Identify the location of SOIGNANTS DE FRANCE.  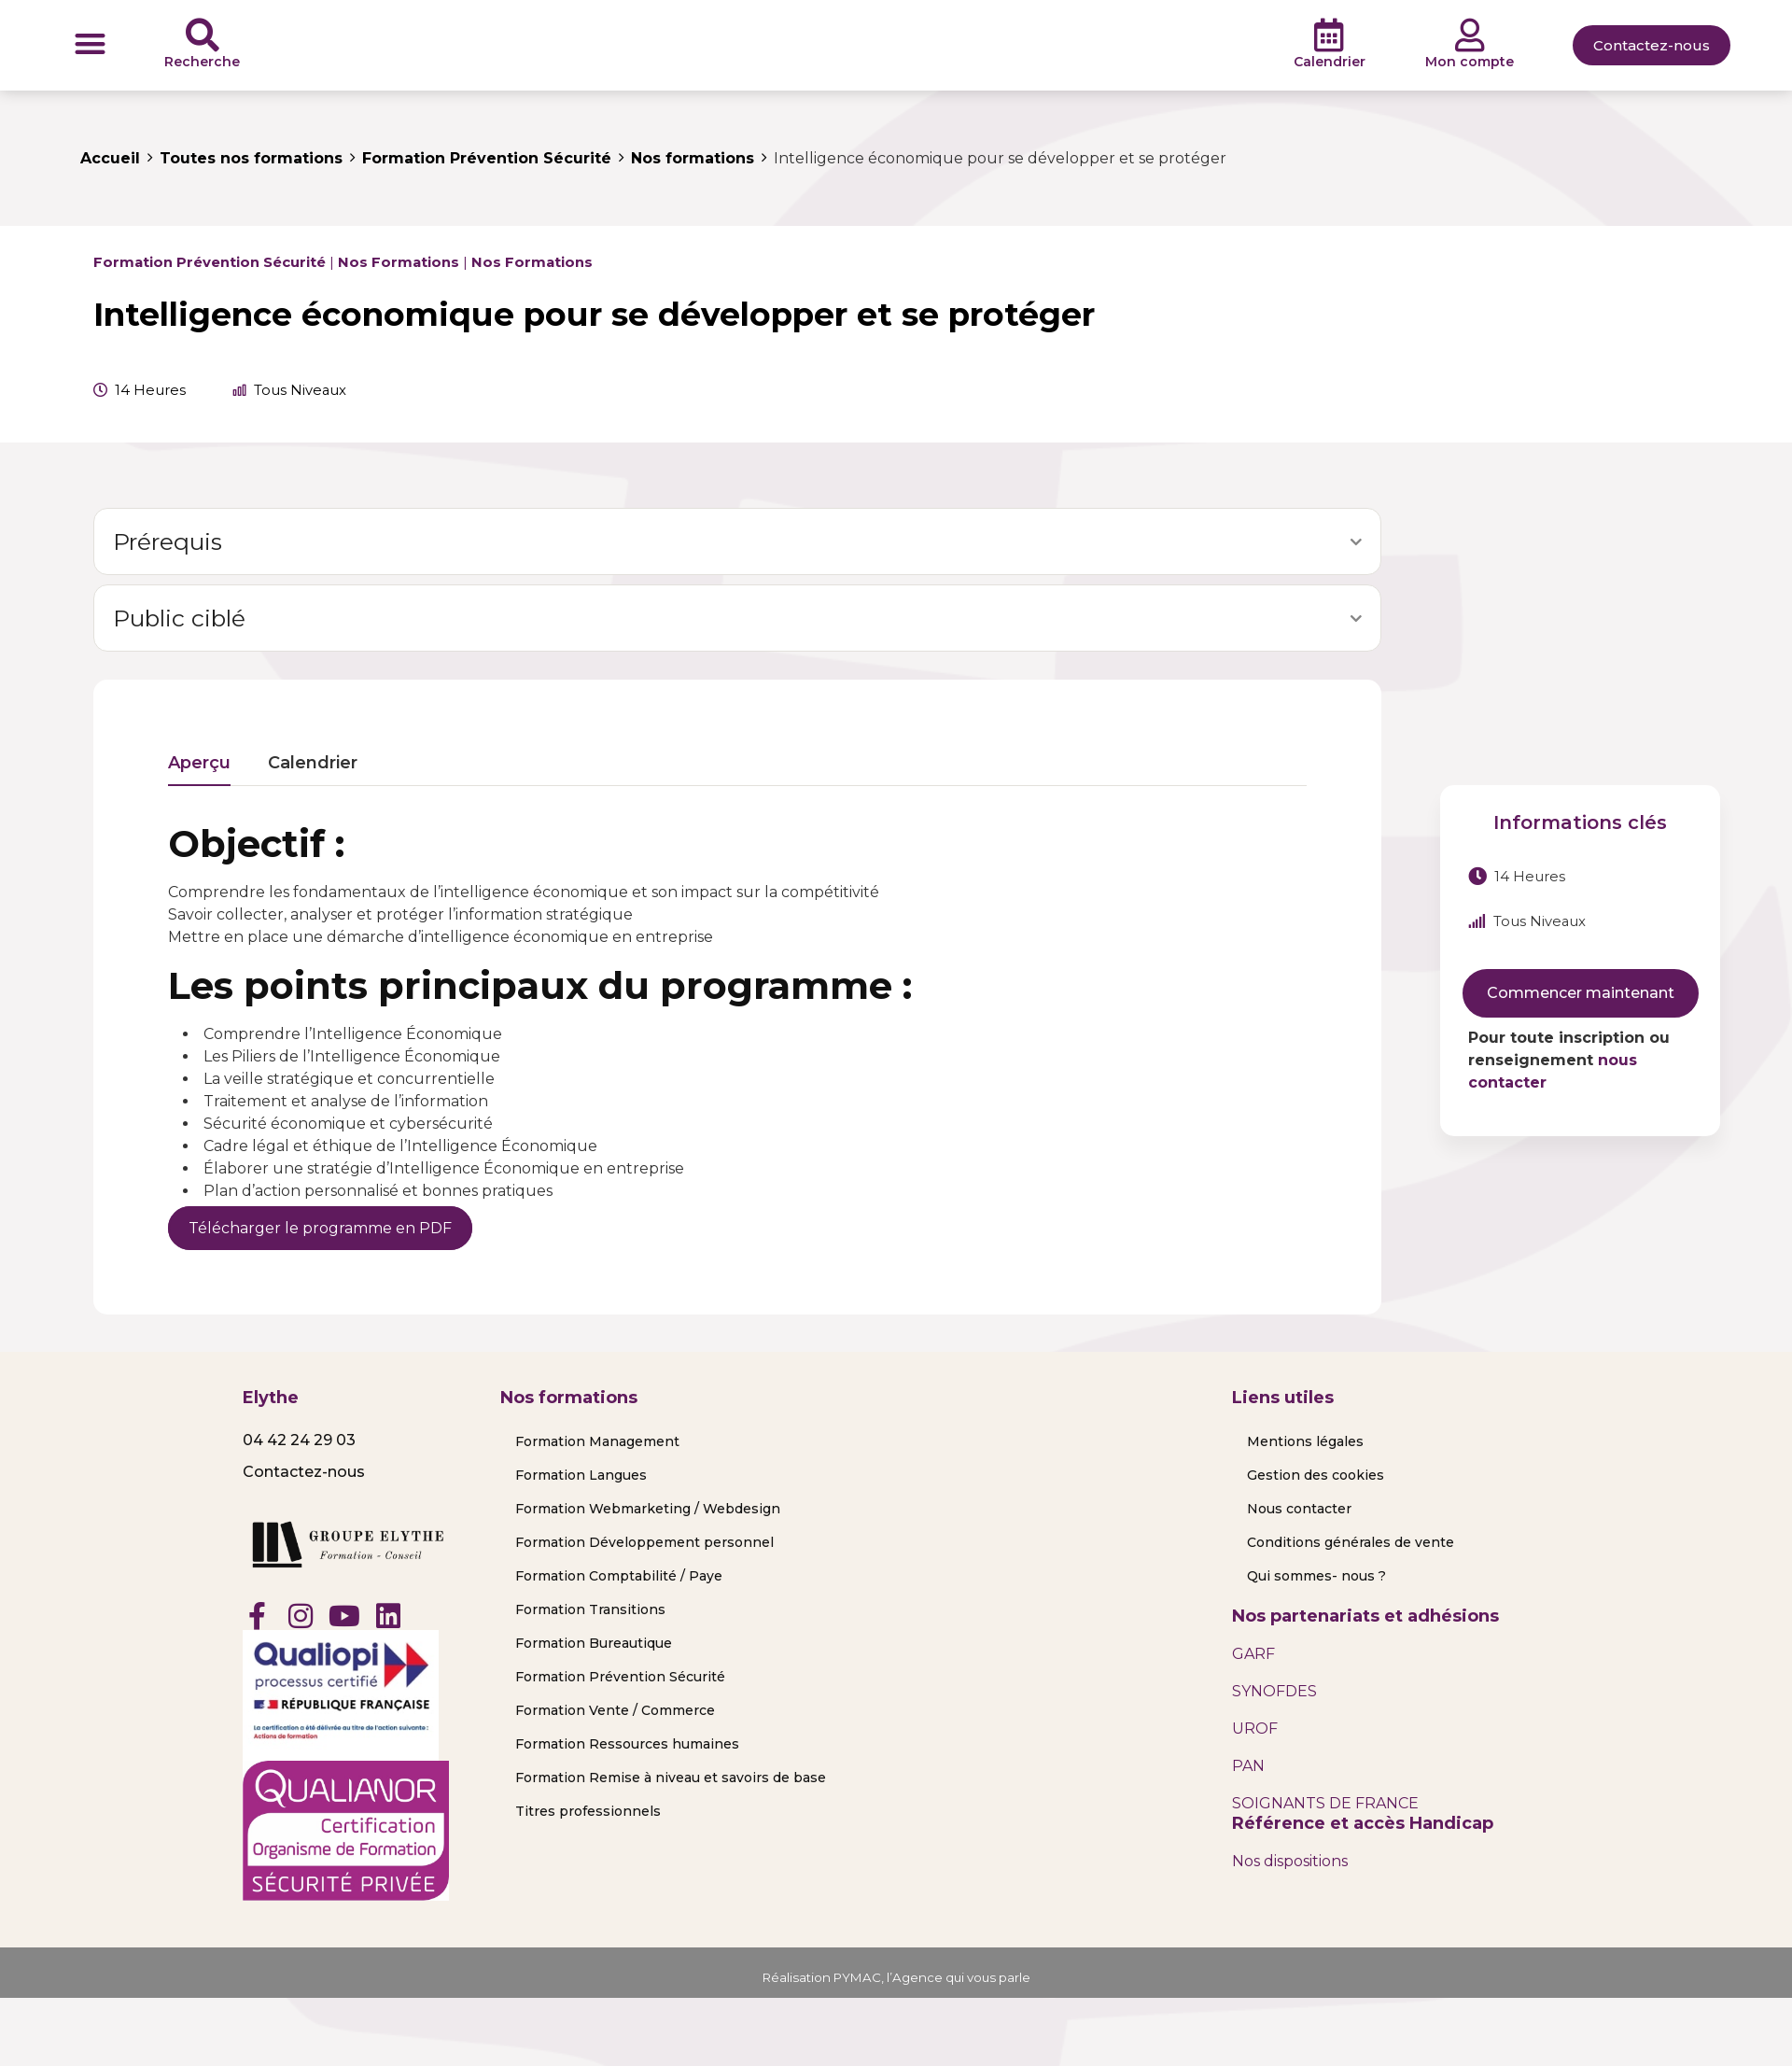
(1325, 1803).